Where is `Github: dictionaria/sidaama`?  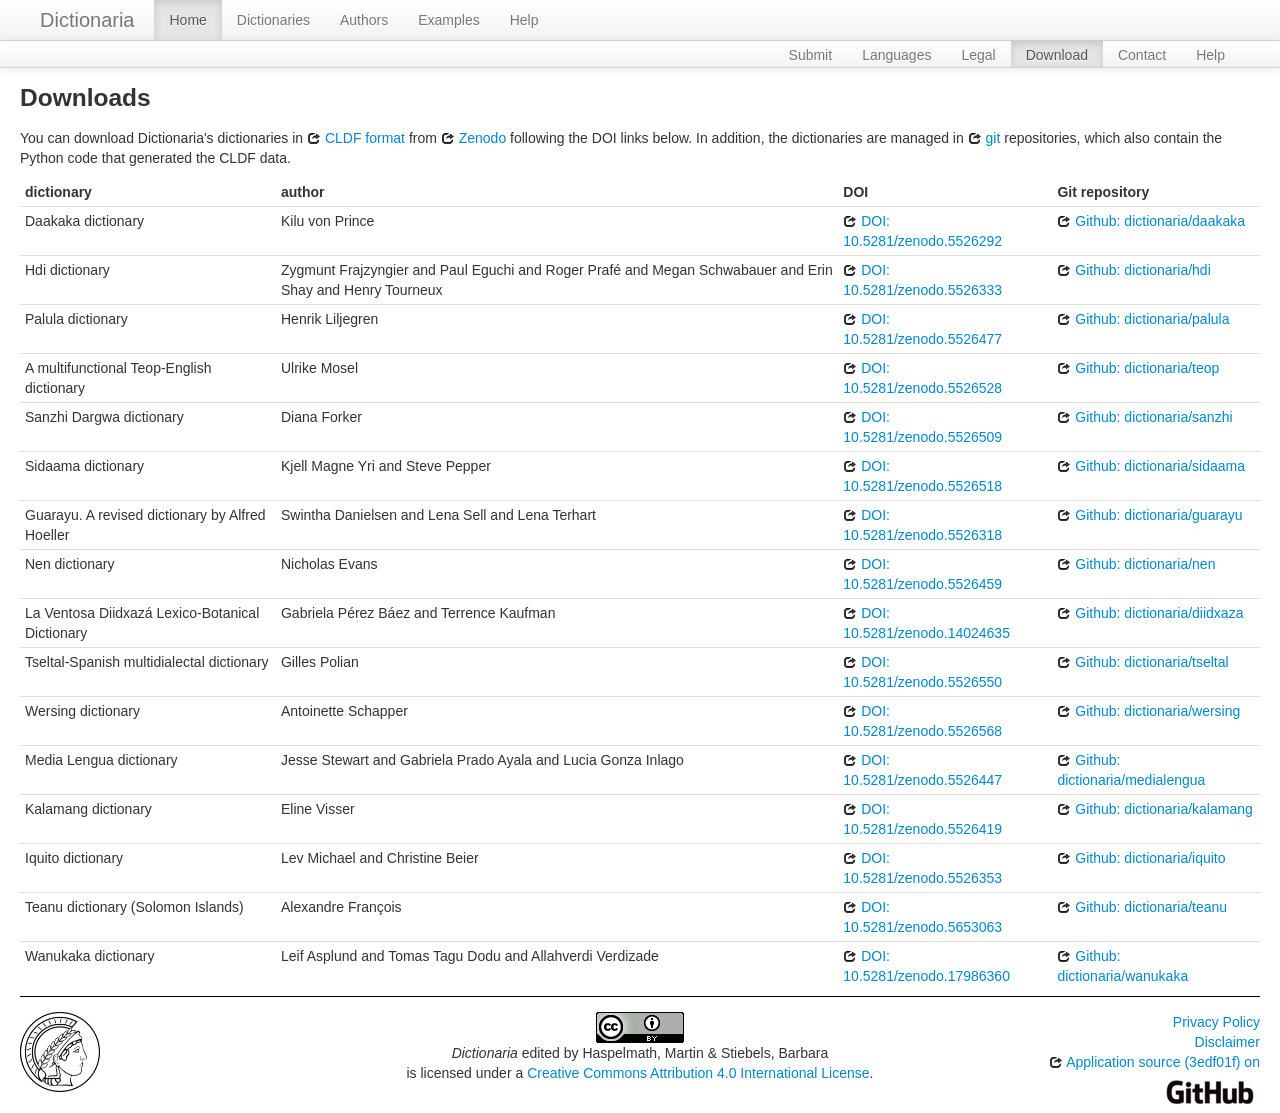
Github: dictionaria/sidaama is located at coordinates (1151, 466).